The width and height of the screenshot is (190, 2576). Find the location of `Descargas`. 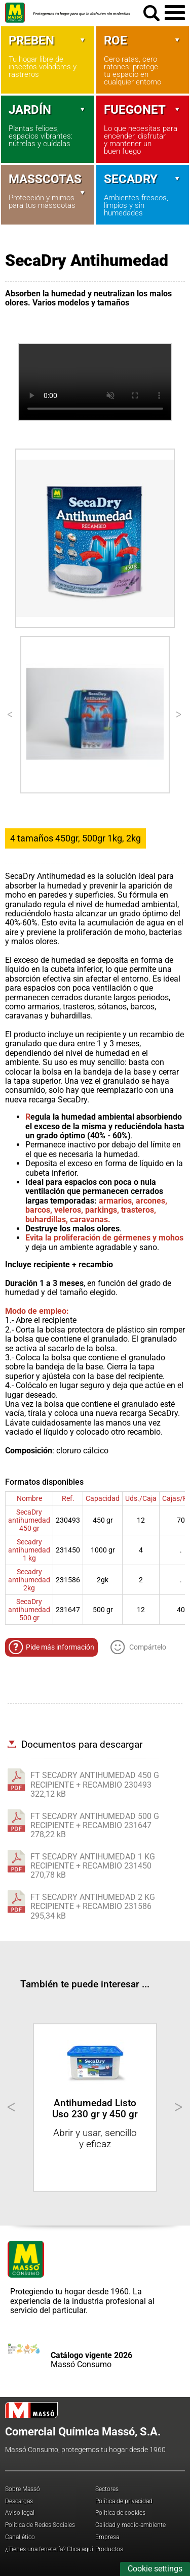

Descargas is located at coordinates (19, 2501).